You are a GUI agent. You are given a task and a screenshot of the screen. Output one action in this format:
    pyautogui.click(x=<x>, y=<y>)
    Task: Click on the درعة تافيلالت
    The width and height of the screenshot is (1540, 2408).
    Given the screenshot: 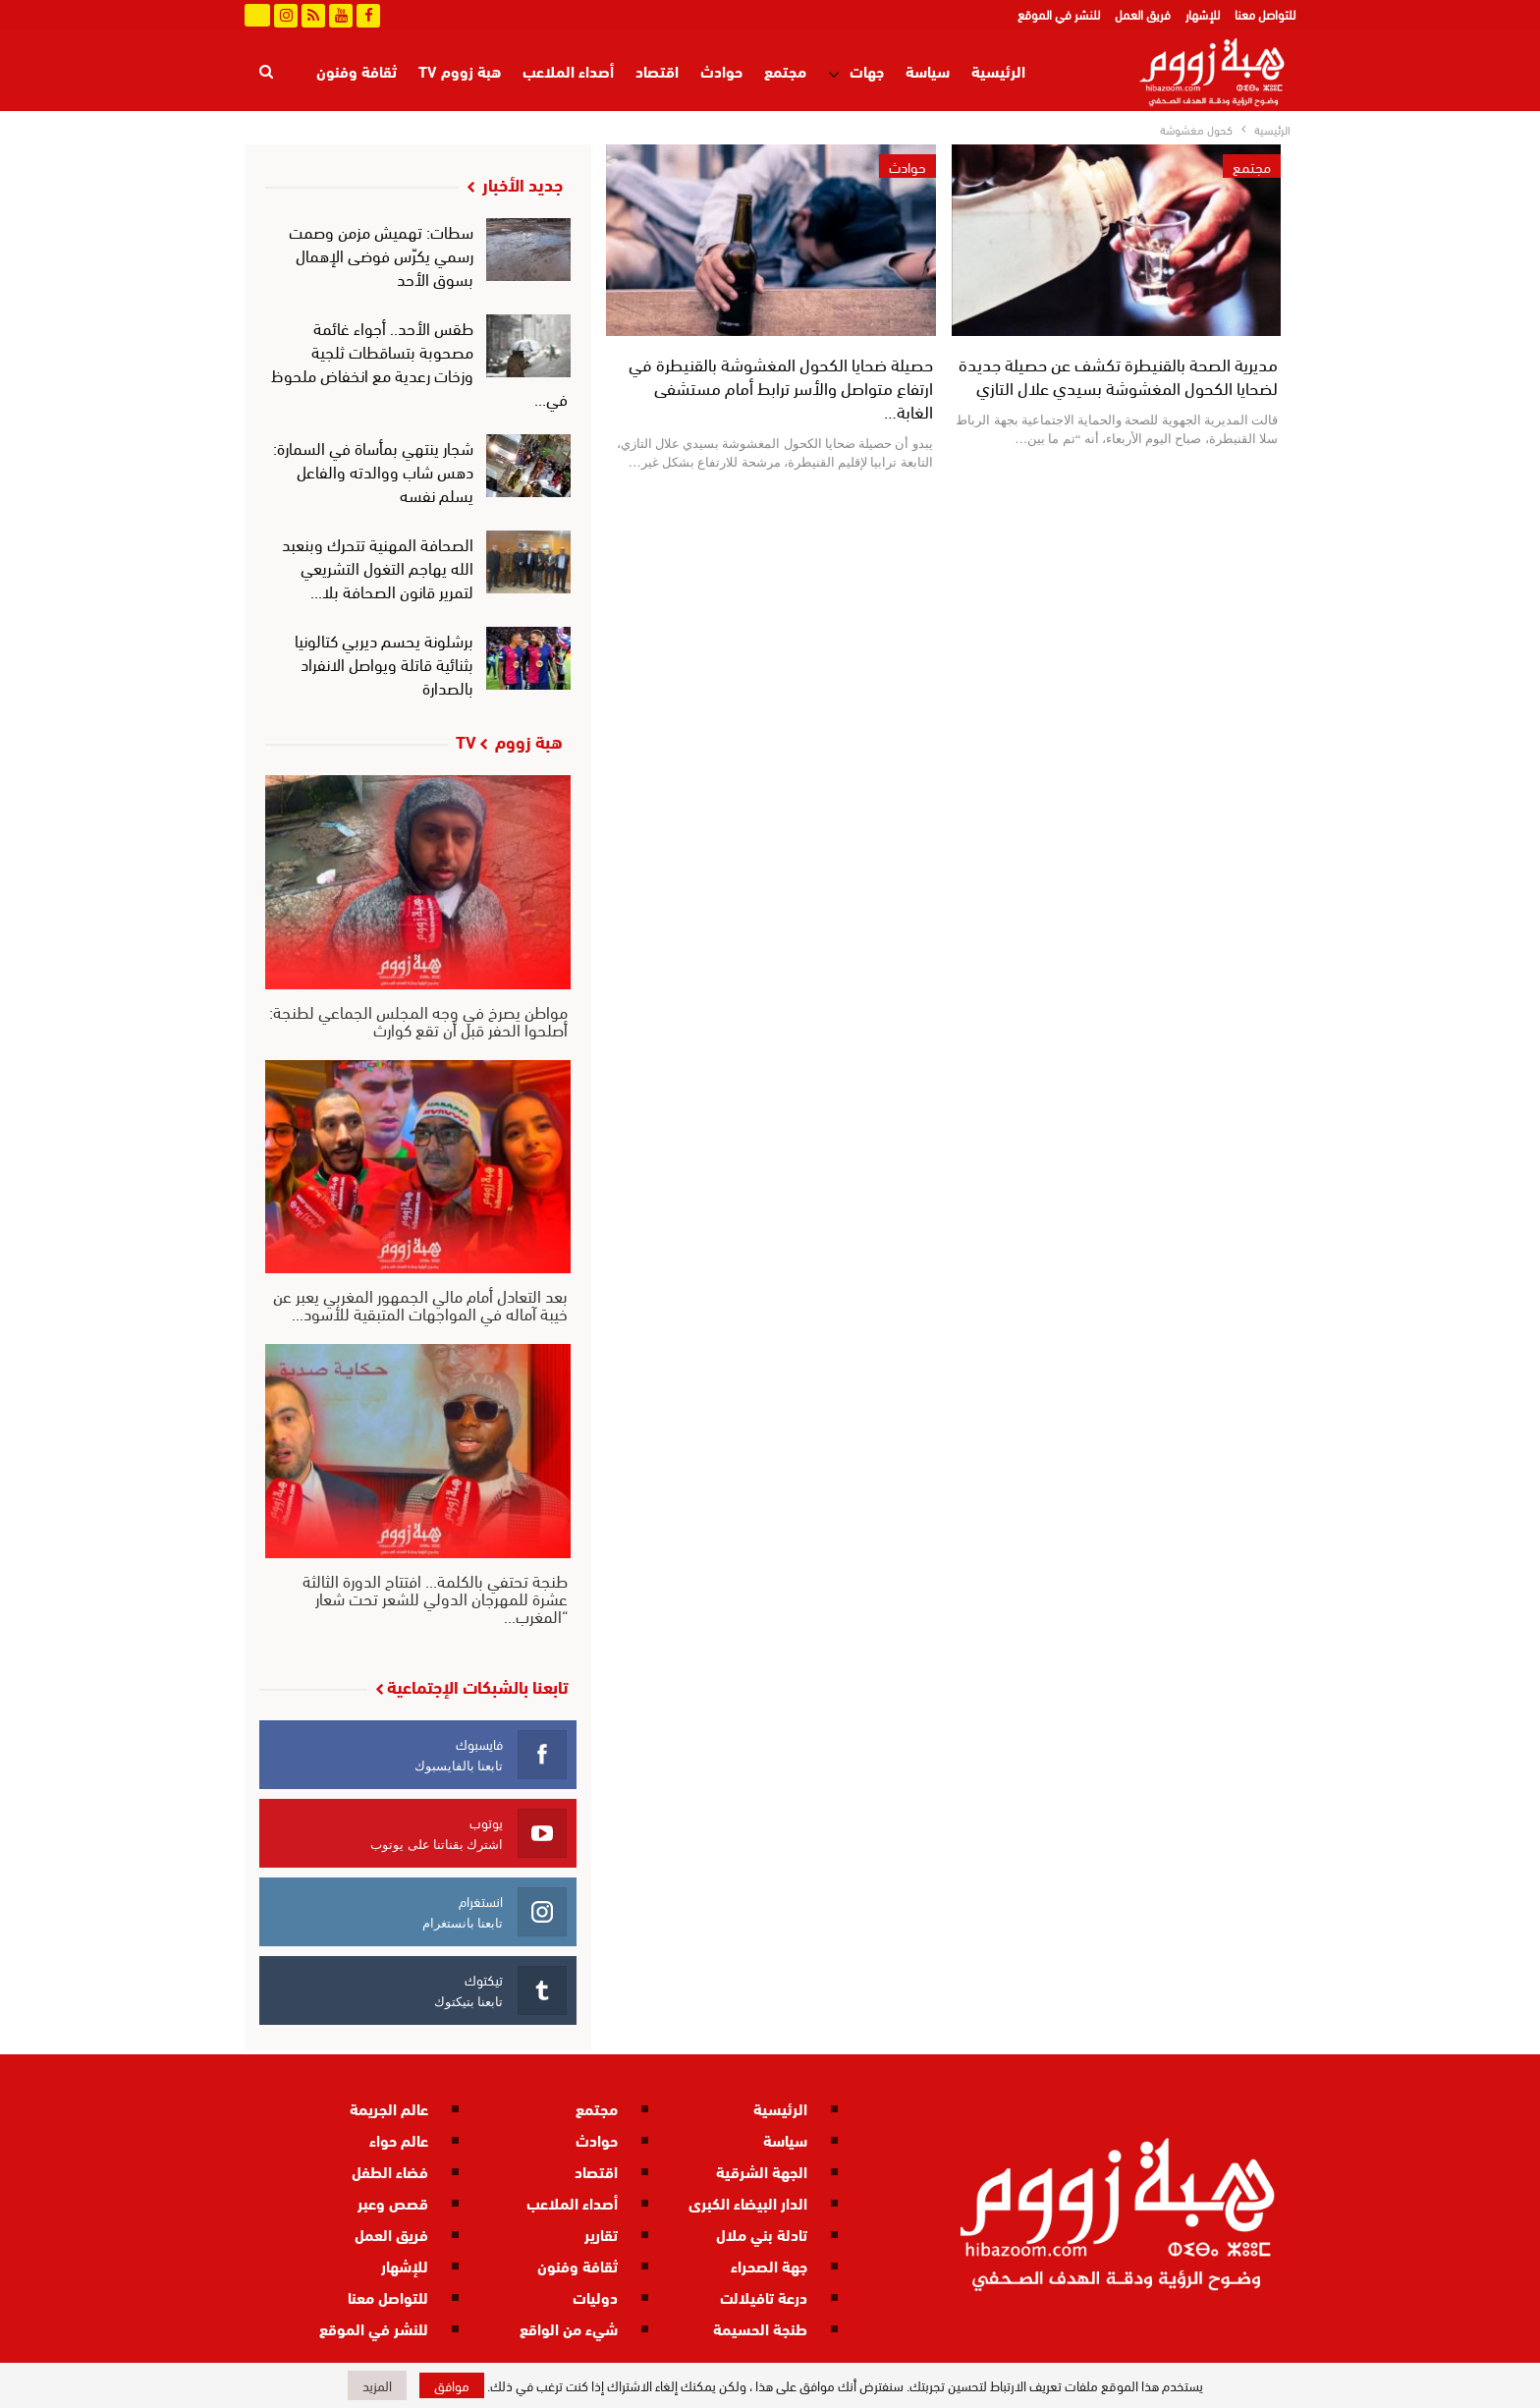 What is the action you would take?
    pyautogui.click(x=763, y=2296)
    